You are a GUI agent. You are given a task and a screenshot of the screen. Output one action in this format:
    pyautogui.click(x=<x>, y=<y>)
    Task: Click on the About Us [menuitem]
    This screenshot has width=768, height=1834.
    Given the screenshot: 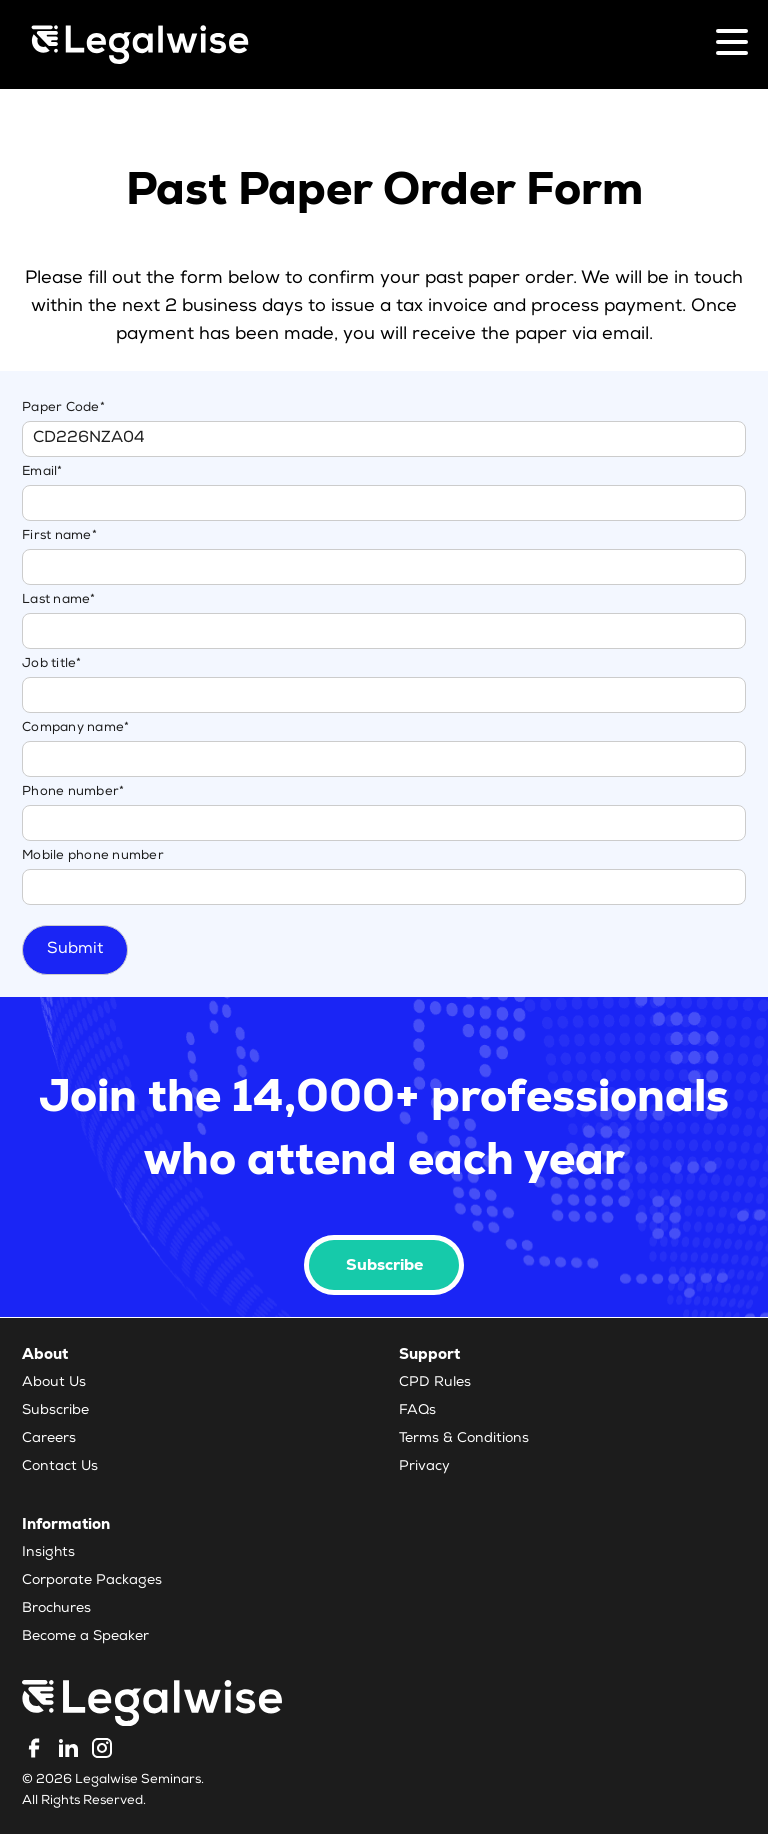 What is the action you would take?
    pyautogui.click(x=54, y=1383)
    